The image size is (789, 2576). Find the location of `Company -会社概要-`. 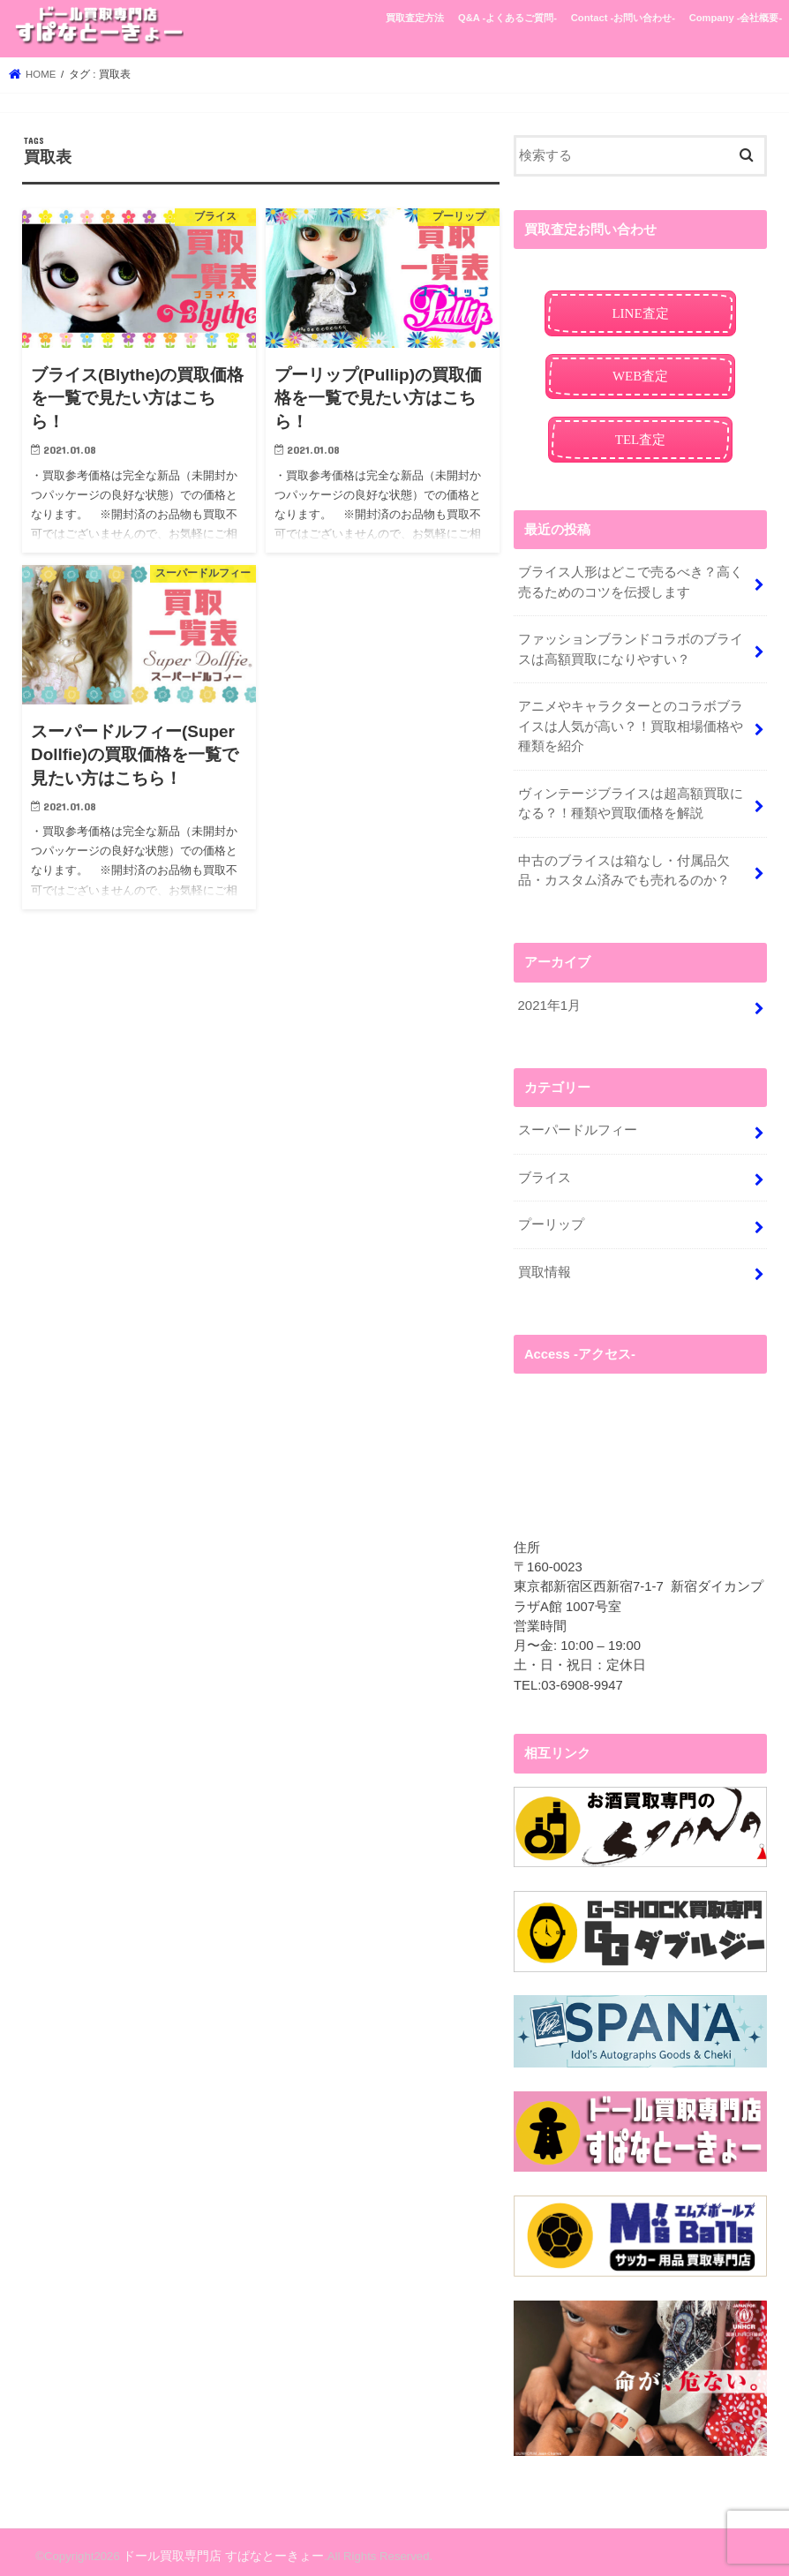

Company -会社概要- is located at coordinates (736, 17).